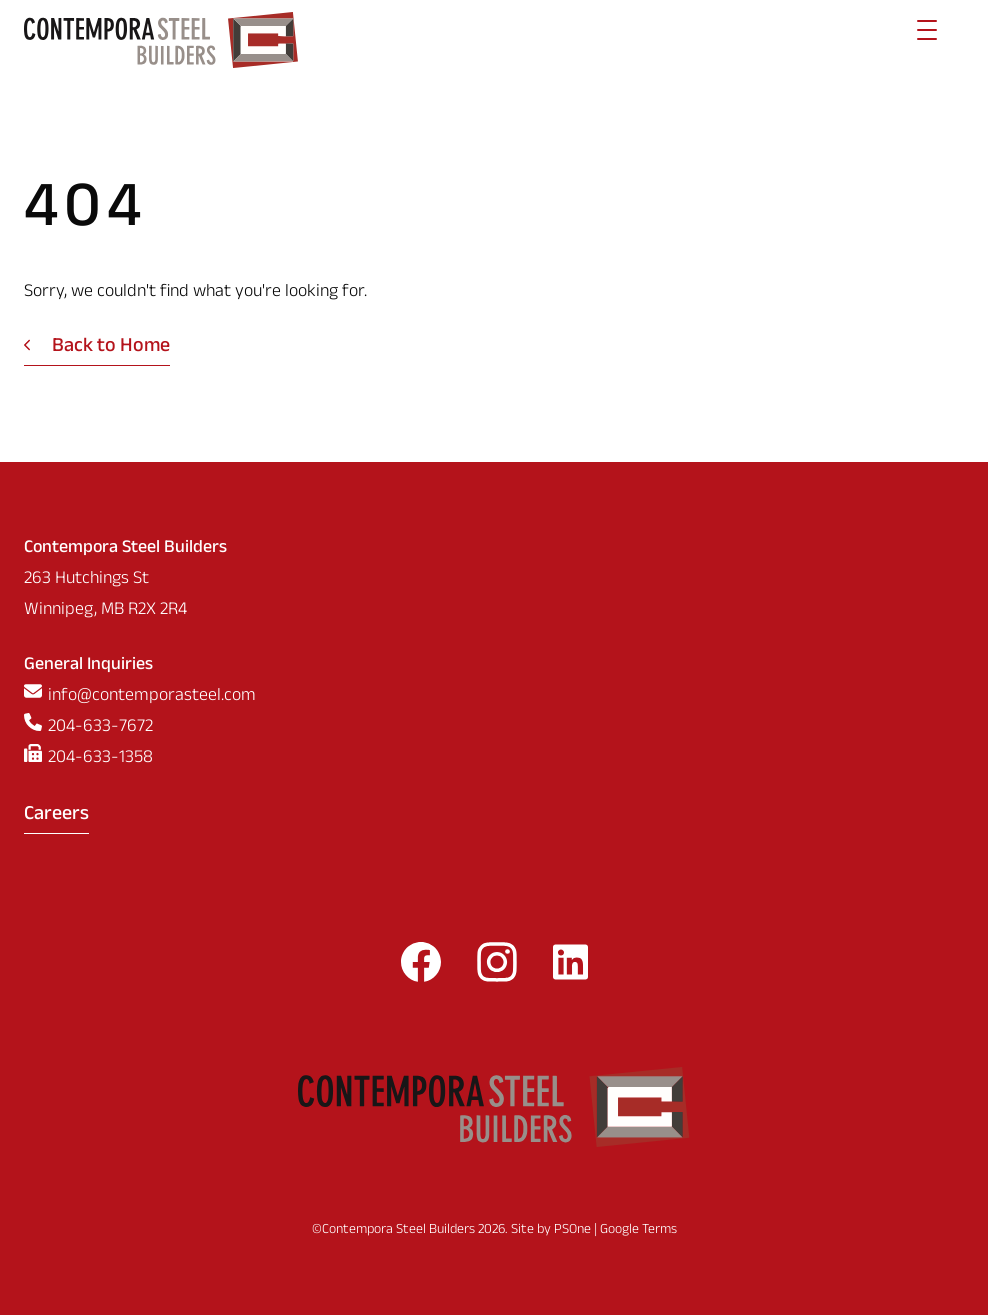  I want to click on [Menu], so click(927, 40).